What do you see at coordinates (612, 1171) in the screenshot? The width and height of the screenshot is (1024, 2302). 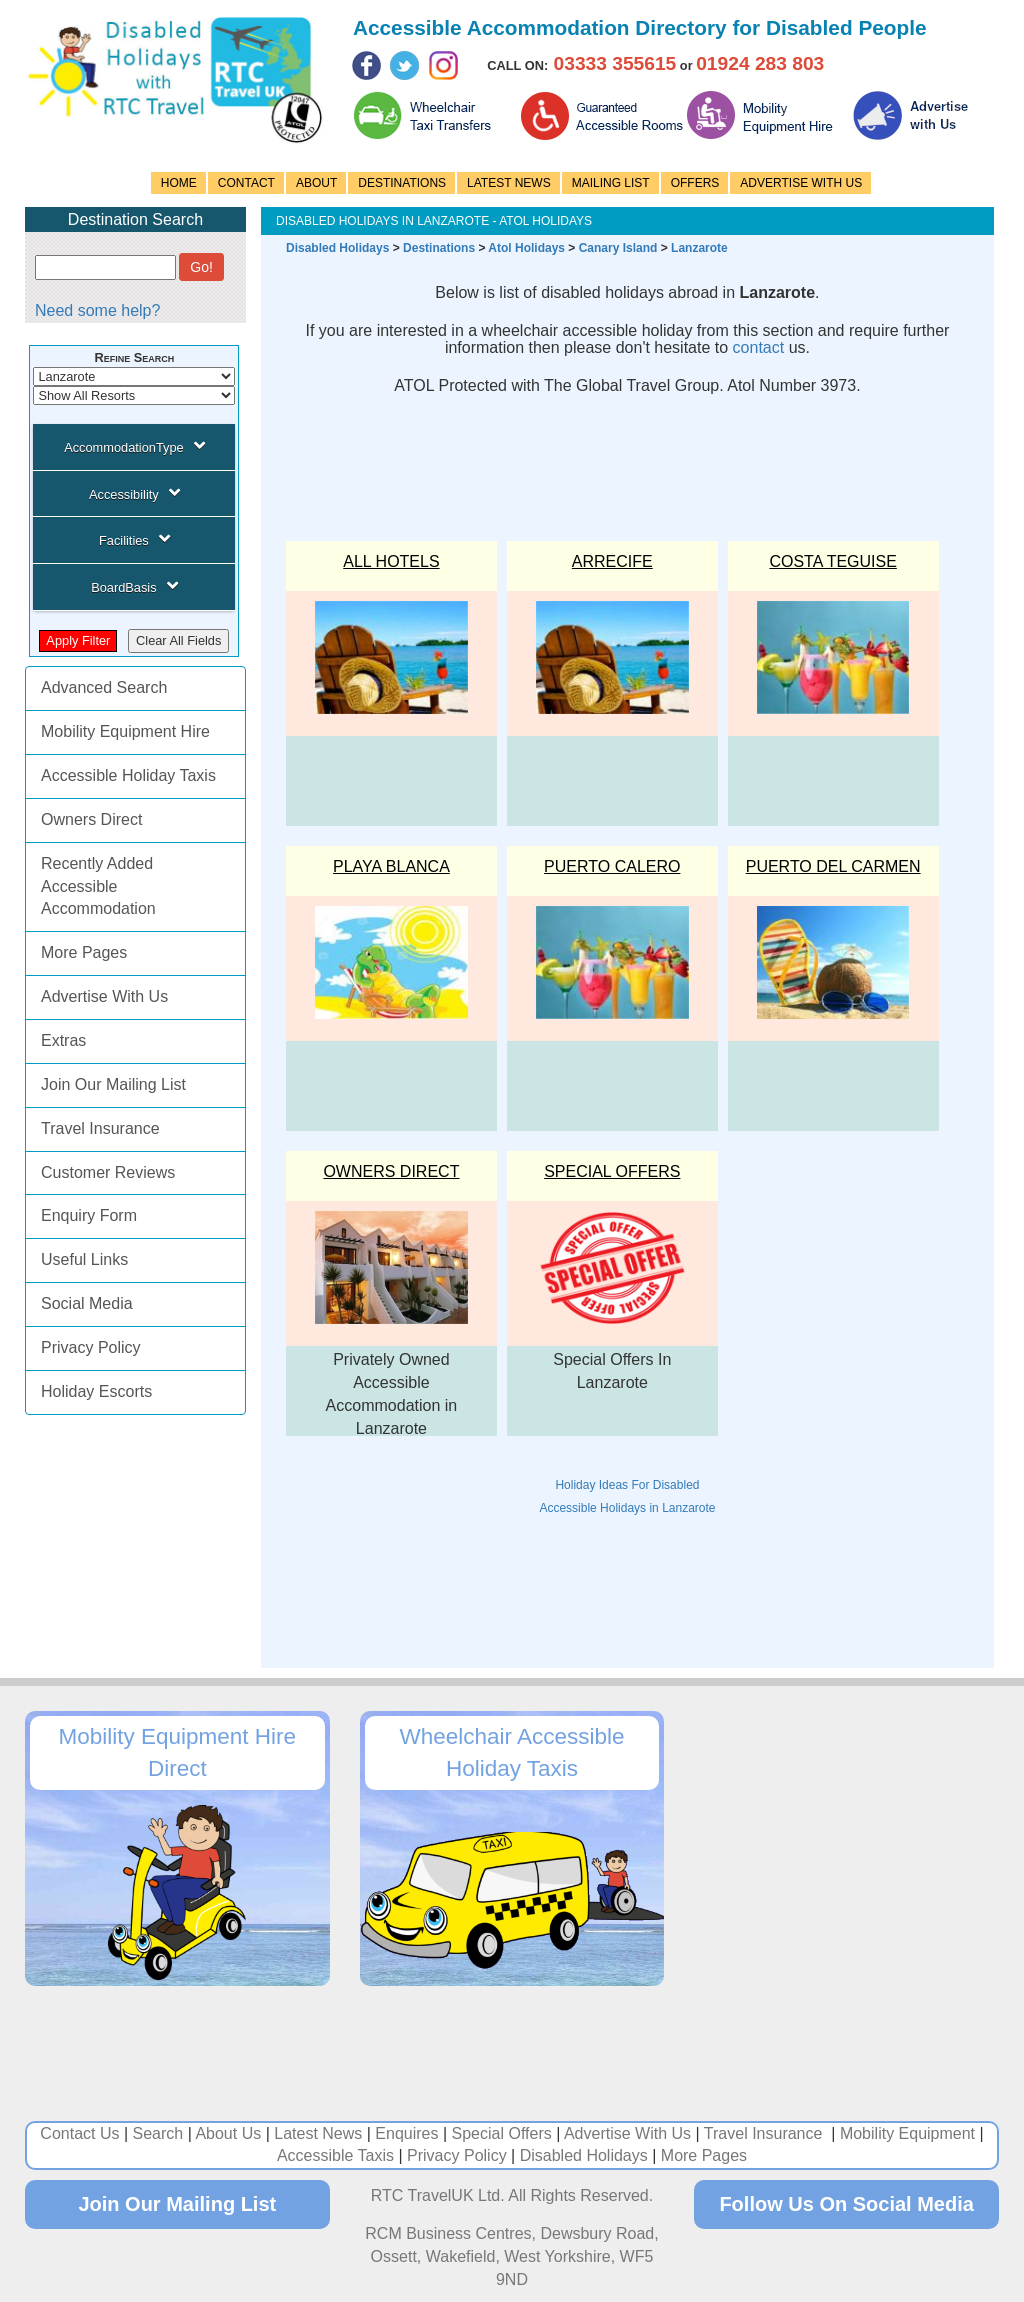 I see `Special Offers` at bounding box center [612, 1171].